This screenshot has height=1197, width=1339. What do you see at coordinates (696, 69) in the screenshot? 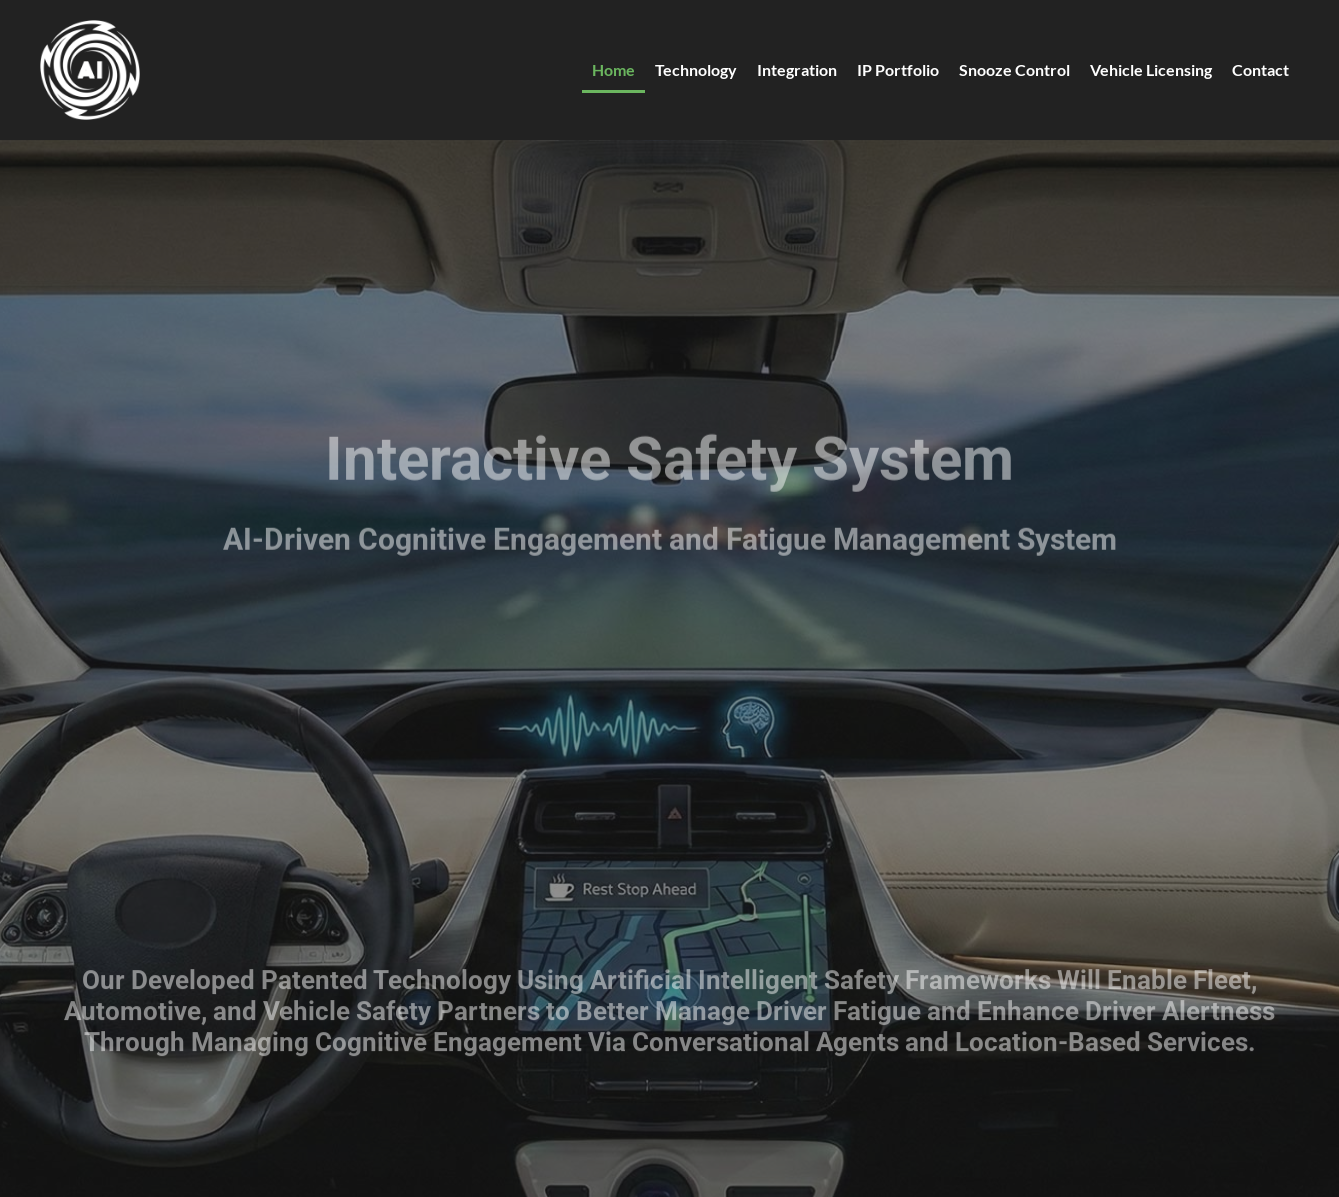
I see `Technology` at bounding box center [696, 69].